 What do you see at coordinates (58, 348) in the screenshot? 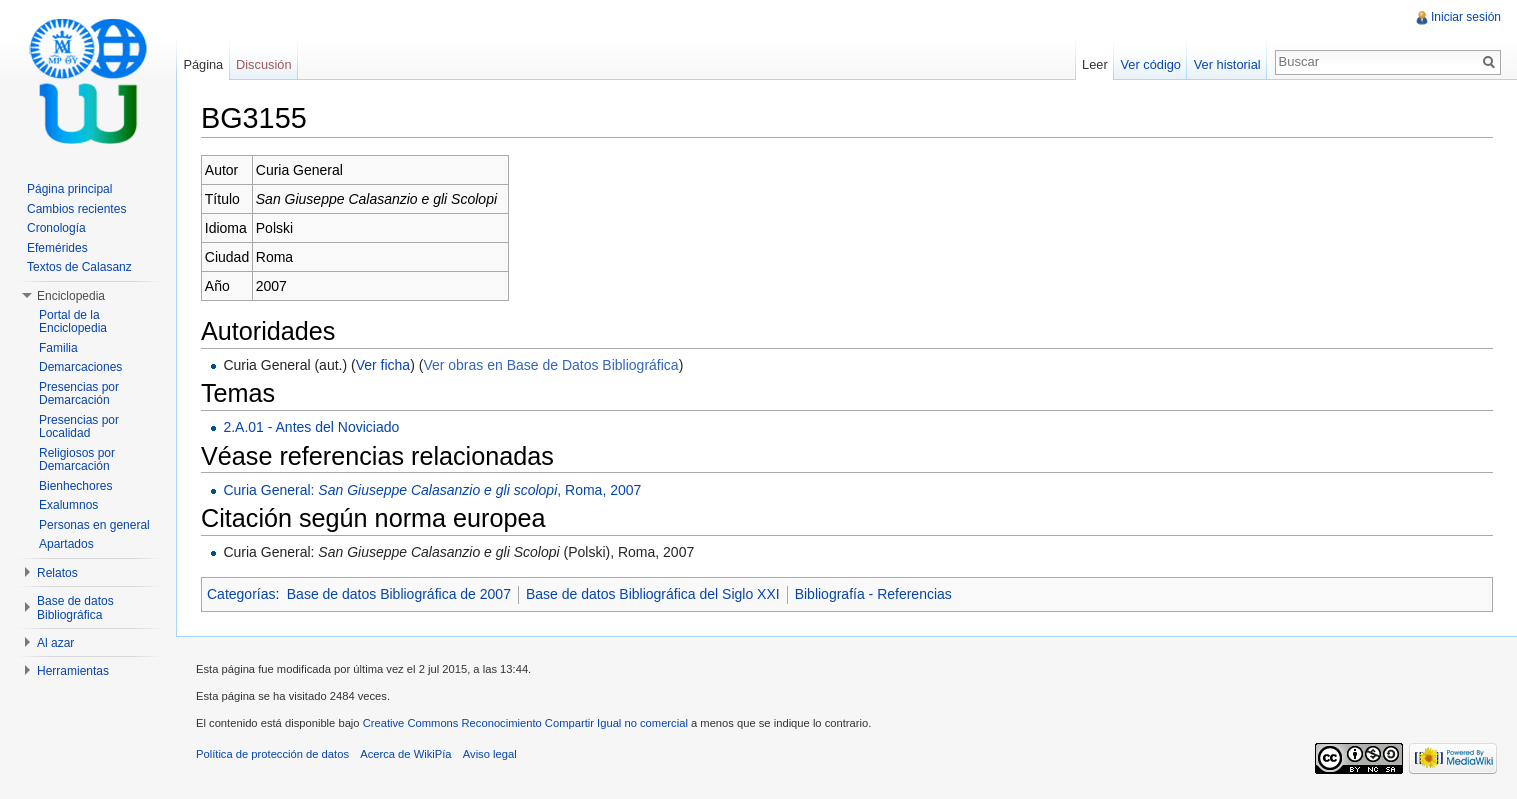
I see `Familia` at bounding box center [58, 348].